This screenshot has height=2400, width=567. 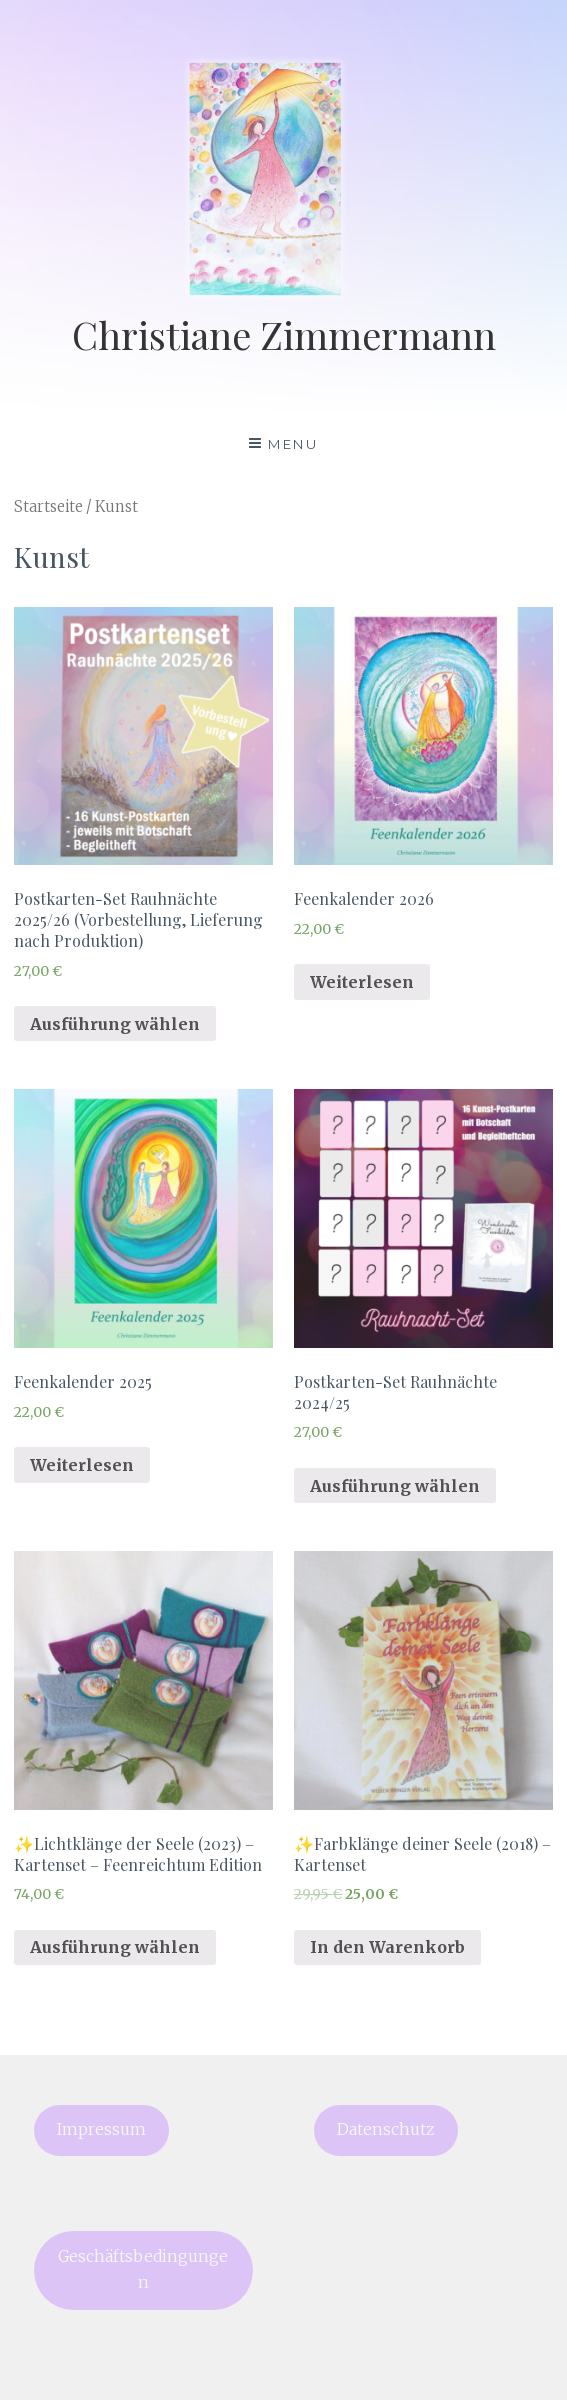 I want to click on Geschäftsbedingungen, so click(x=143, y=2270).